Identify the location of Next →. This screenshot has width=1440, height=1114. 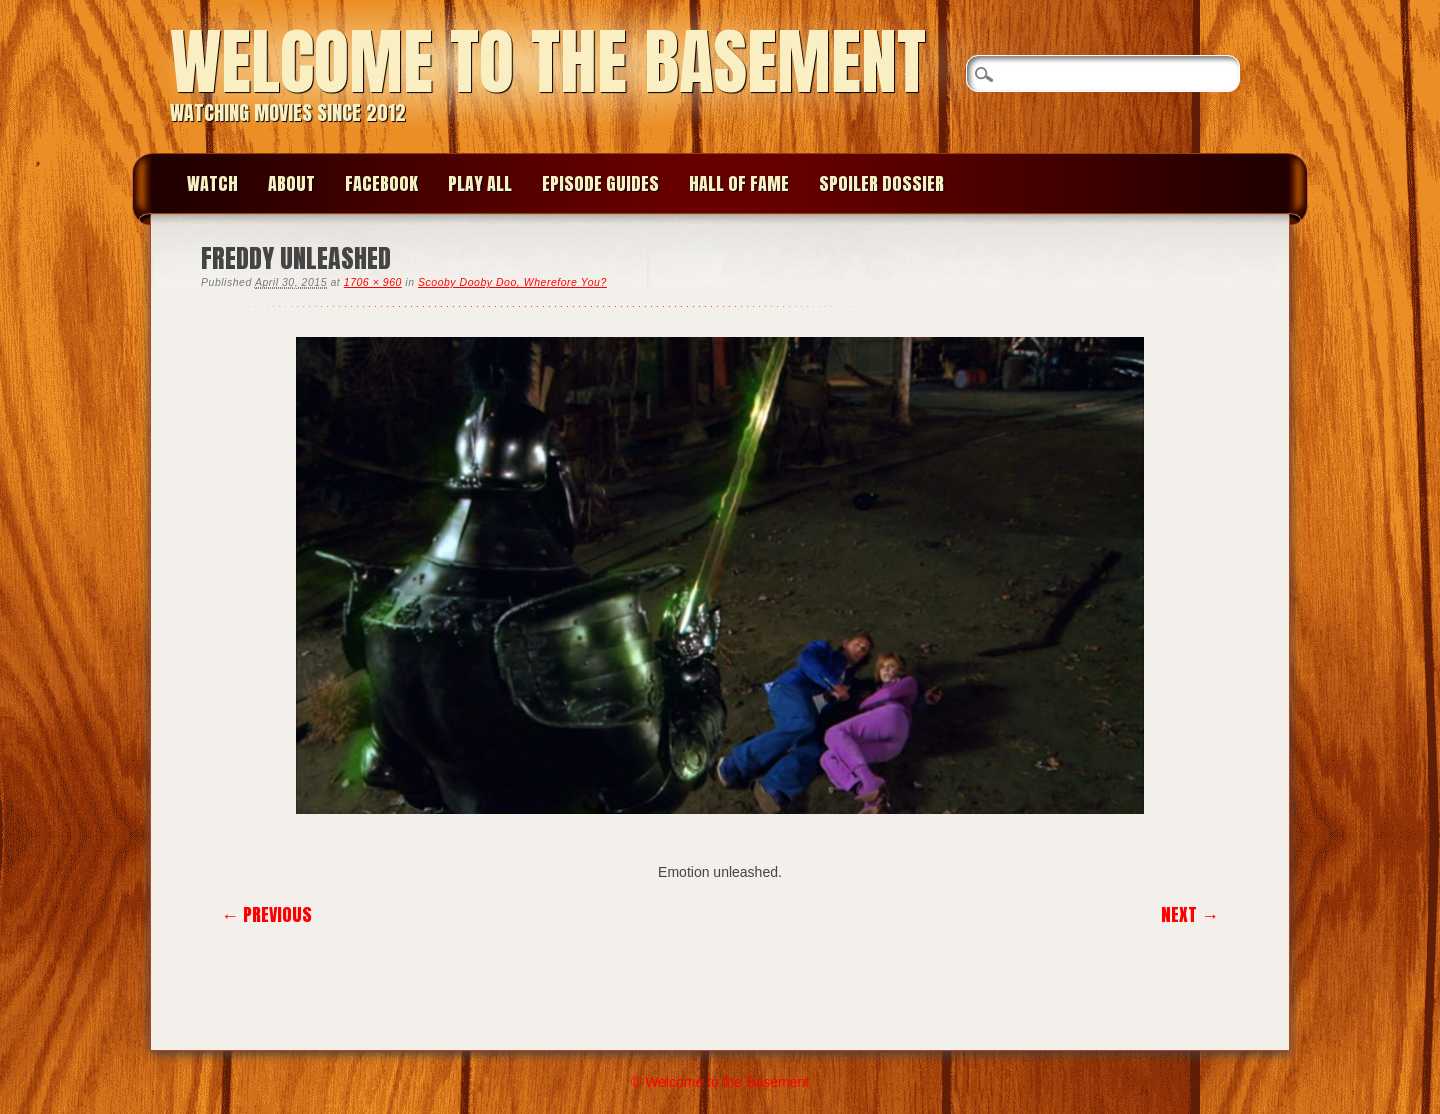
(1190, 914).